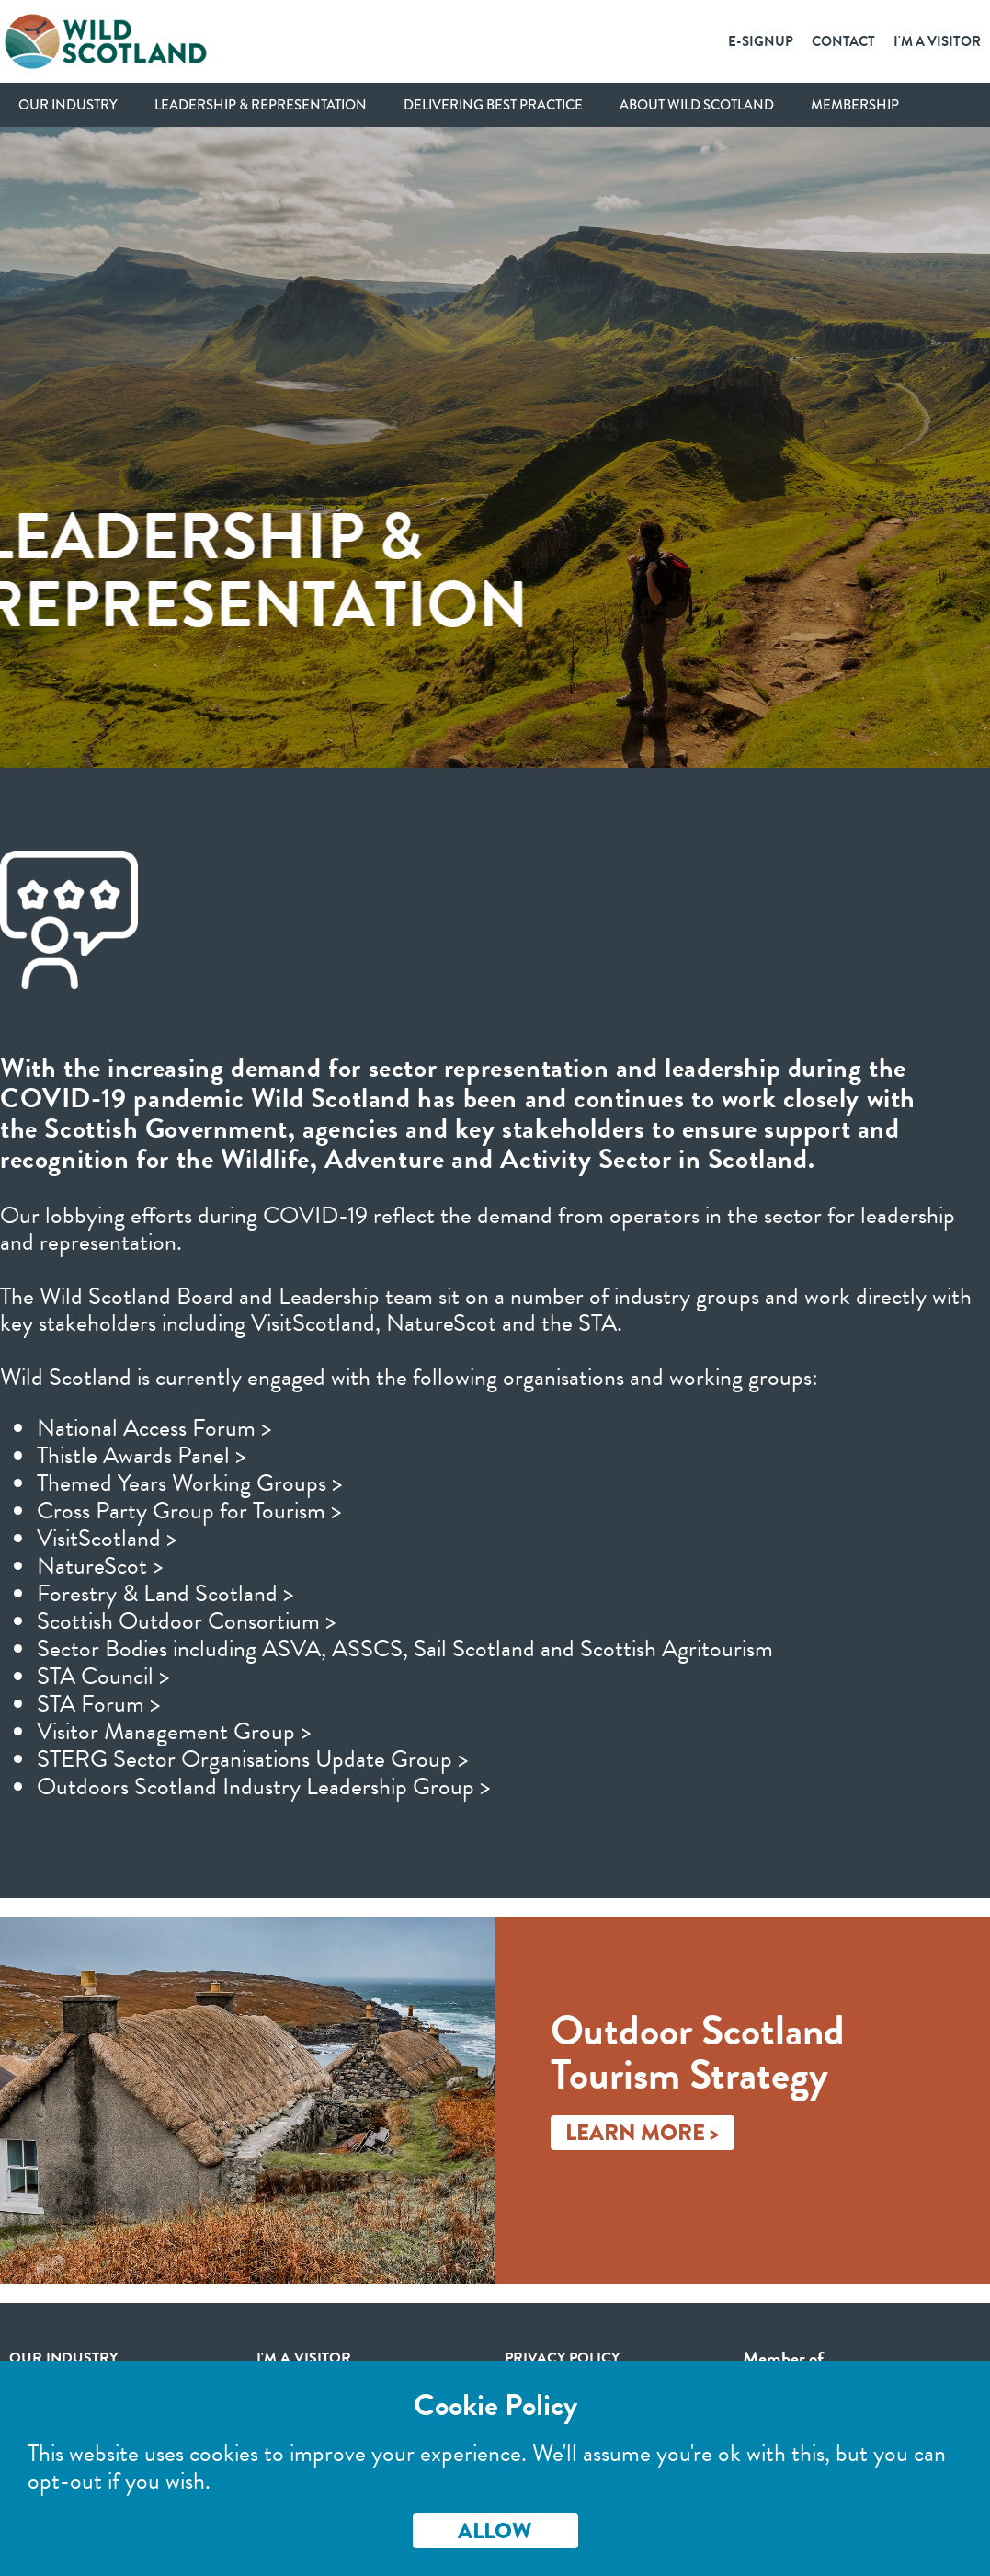 This screenshot has height=2576, width=990. Describe the element at coordinates (141, 1455) in the screenshot. I see `Thistle Awards Panel >` at that location.